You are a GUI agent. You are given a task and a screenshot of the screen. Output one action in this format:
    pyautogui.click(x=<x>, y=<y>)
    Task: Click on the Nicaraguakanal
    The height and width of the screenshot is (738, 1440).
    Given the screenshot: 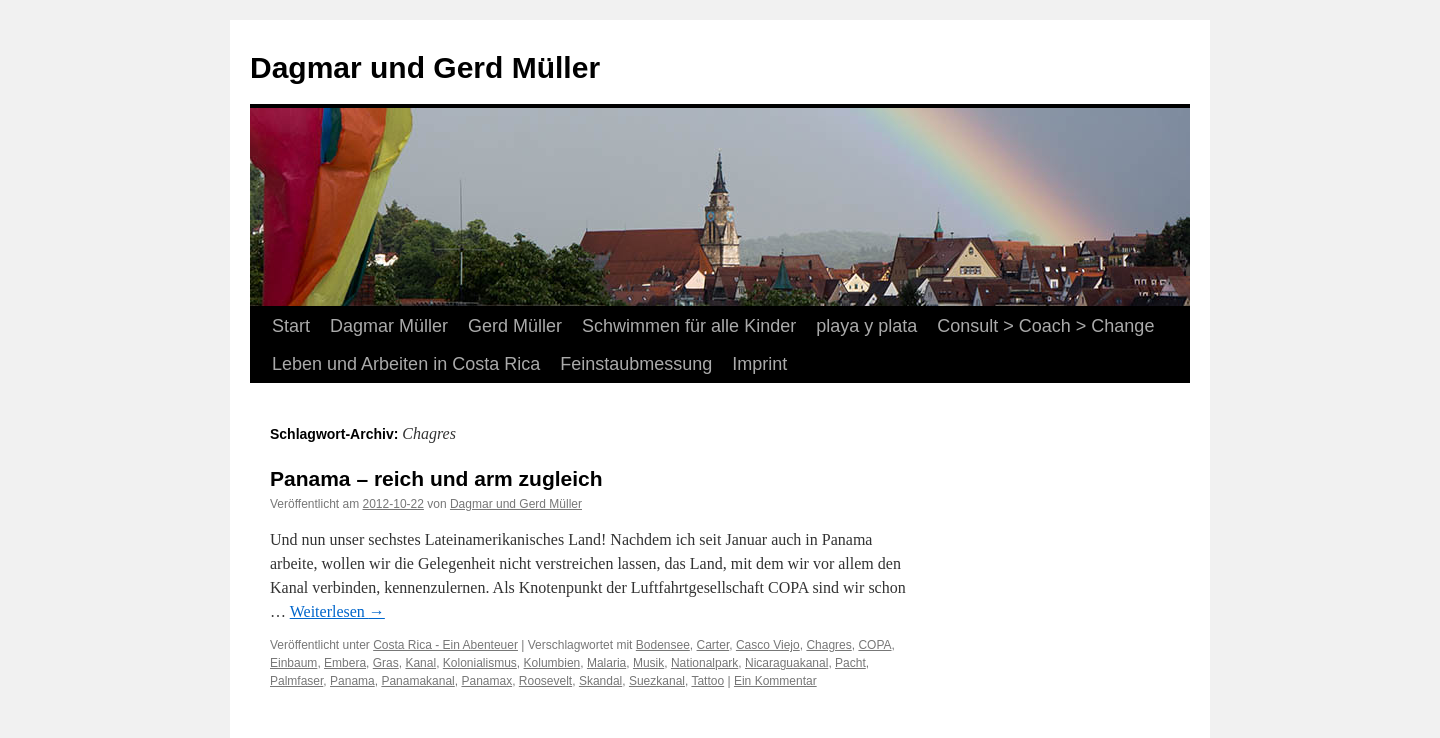 What is the action you would take?
    pyautogui.click(x=786, y=663)
    